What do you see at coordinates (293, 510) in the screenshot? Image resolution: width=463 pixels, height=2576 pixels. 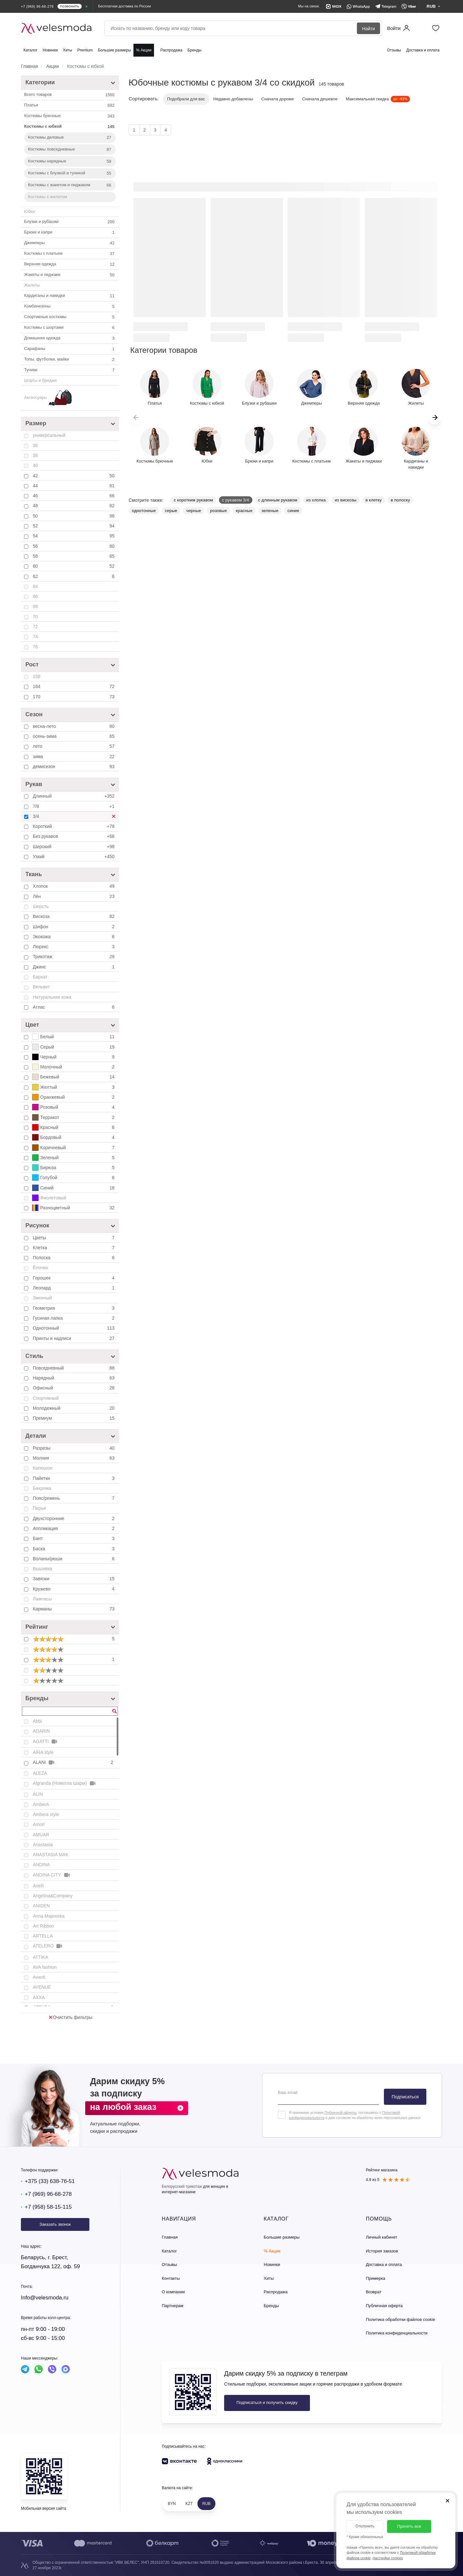 I see `синие` at bounding box center [293, 510].